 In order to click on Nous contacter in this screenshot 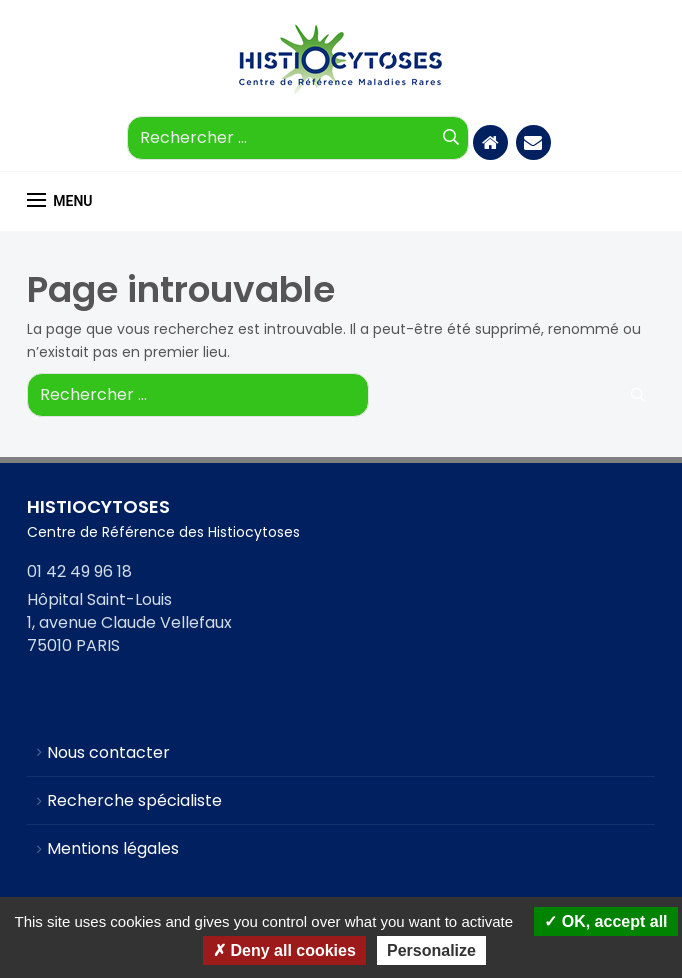, I will do `click(108, 752)`.